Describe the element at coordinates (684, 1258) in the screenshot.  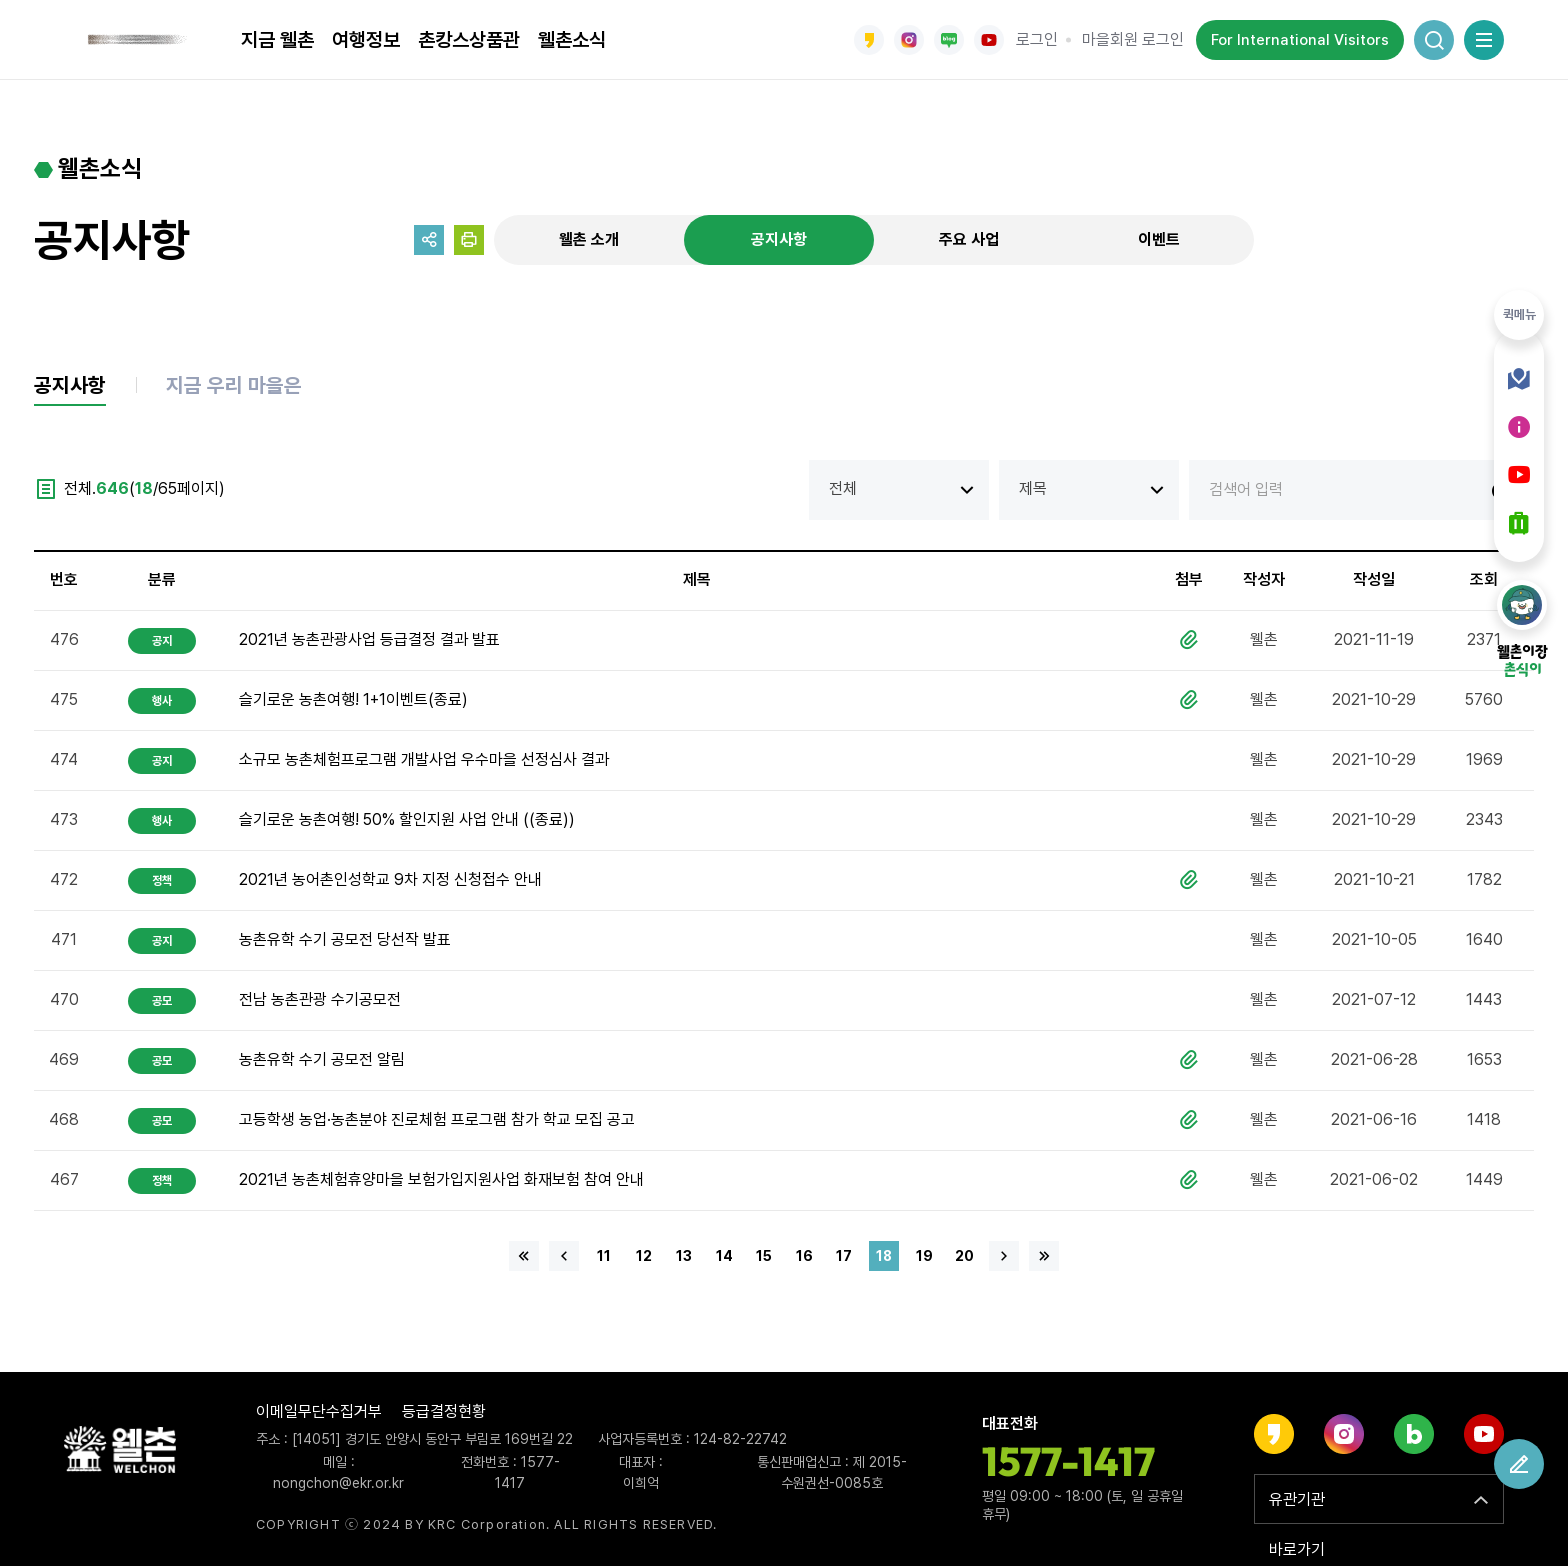
I see `13` at that location.